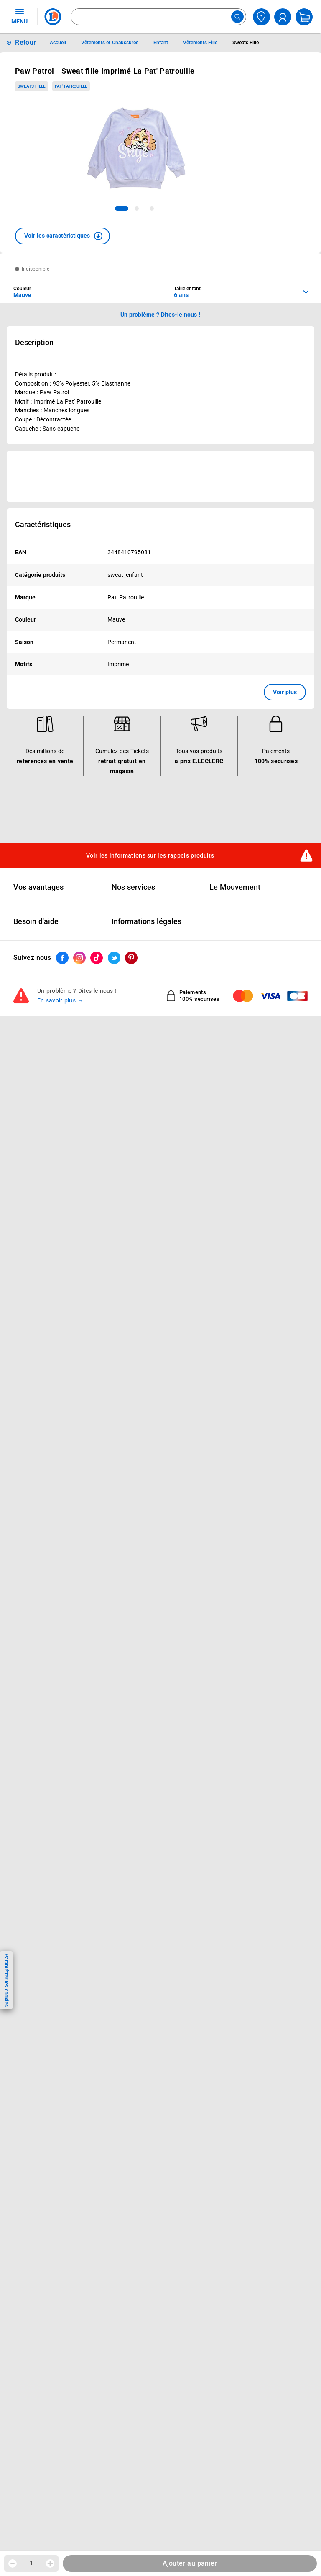 The width and height of the screenshot is (321, 2576). Describe the element at coordinates (19, 16) in the screenshot. I see `MENU [Ouvrir le menu]` at that location.